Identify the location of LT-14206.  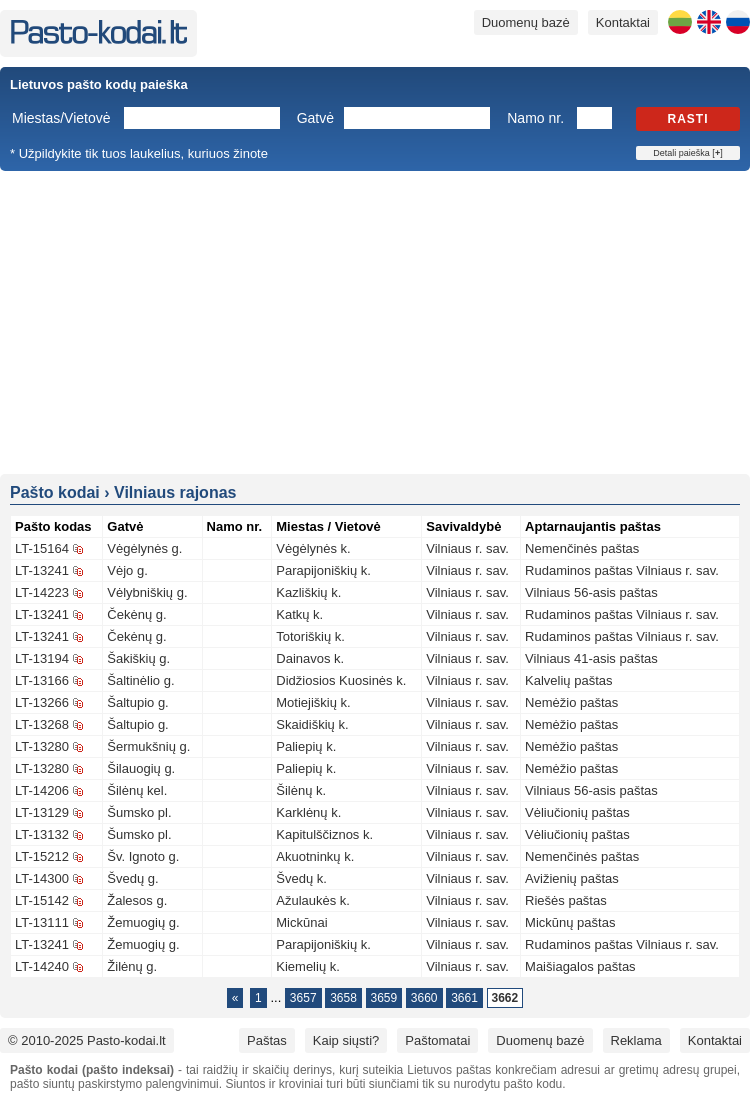
(42, 790).